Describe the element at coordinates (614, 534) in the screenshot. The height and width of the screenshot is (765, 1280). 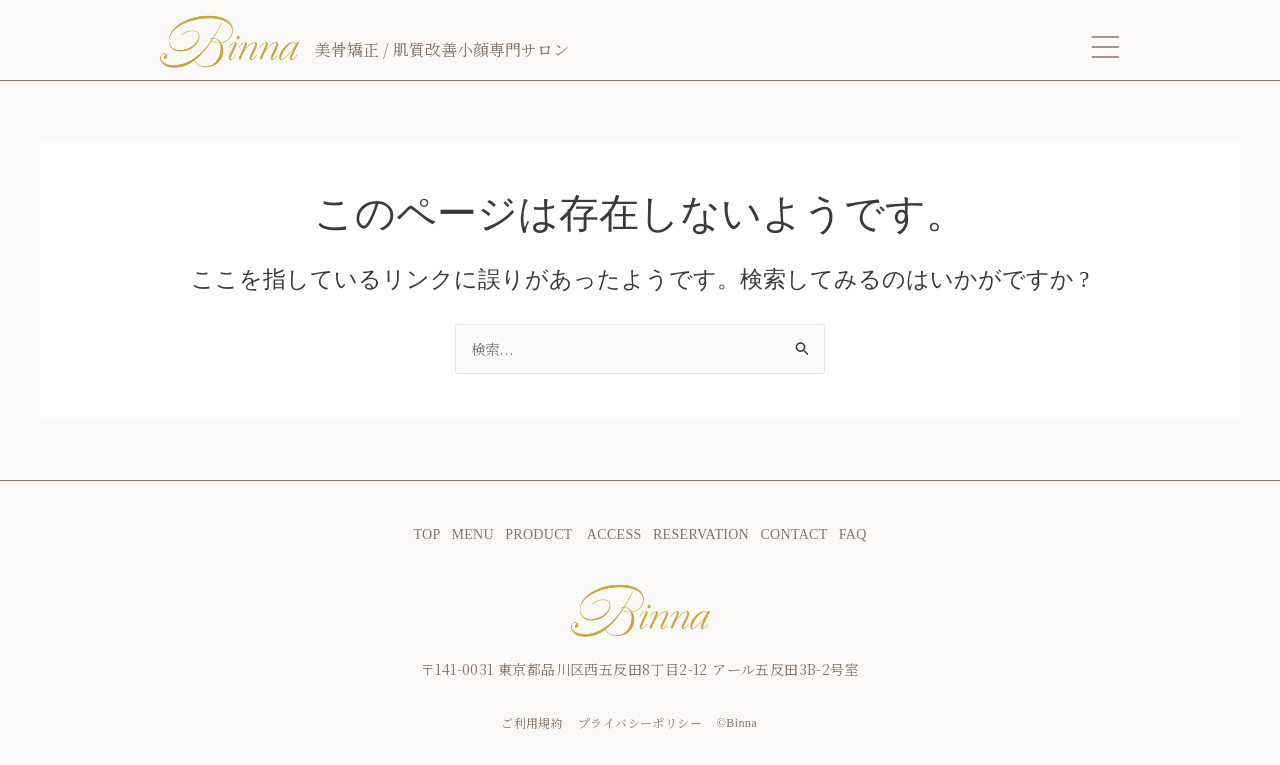
I see `ACCESS` at that location.